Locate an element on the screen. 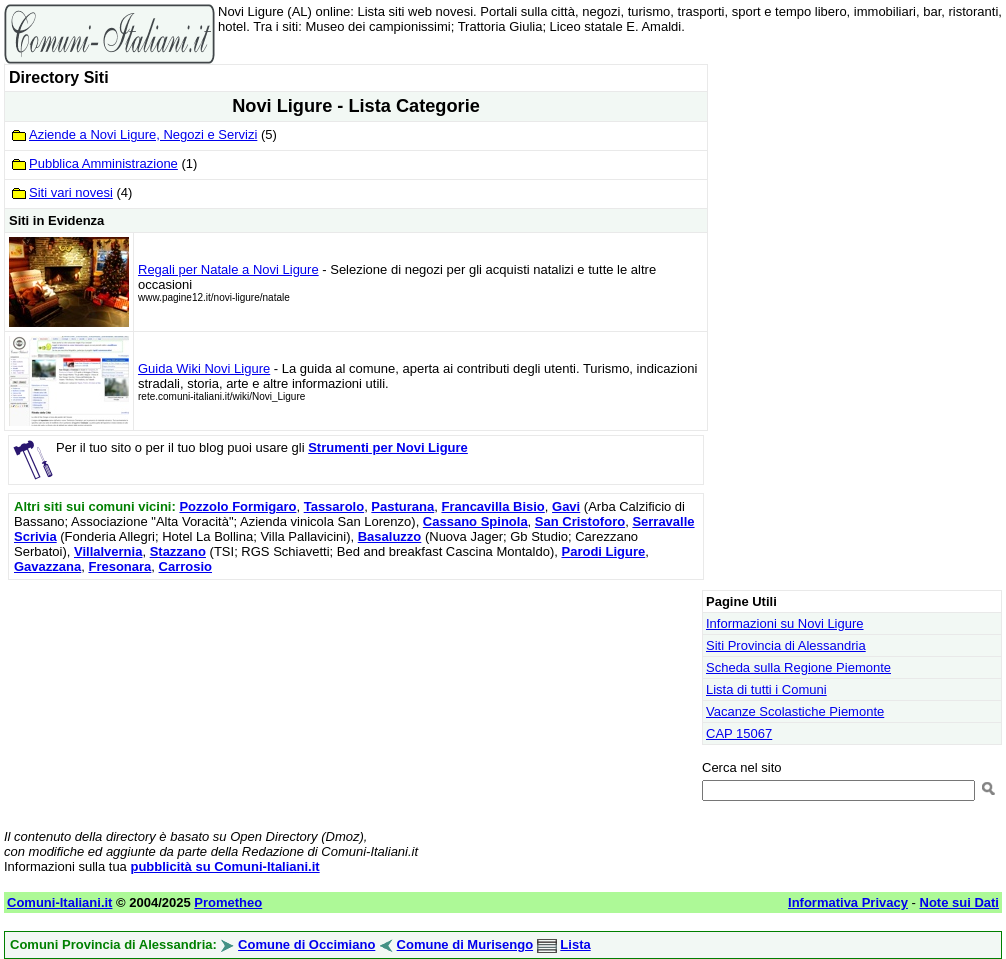  Stazzano is located at coordinates (178, 551).